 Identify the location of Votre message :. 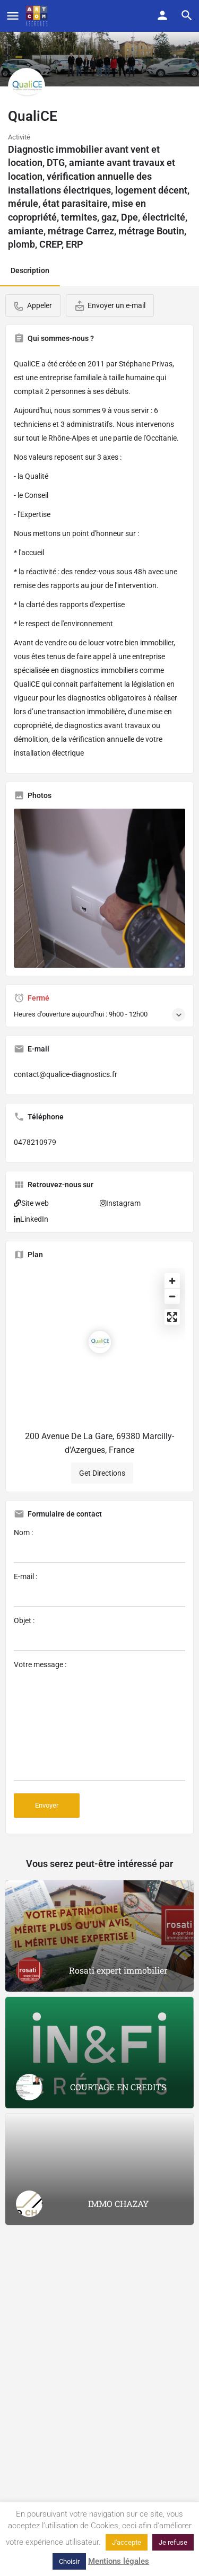
(99, 1720).